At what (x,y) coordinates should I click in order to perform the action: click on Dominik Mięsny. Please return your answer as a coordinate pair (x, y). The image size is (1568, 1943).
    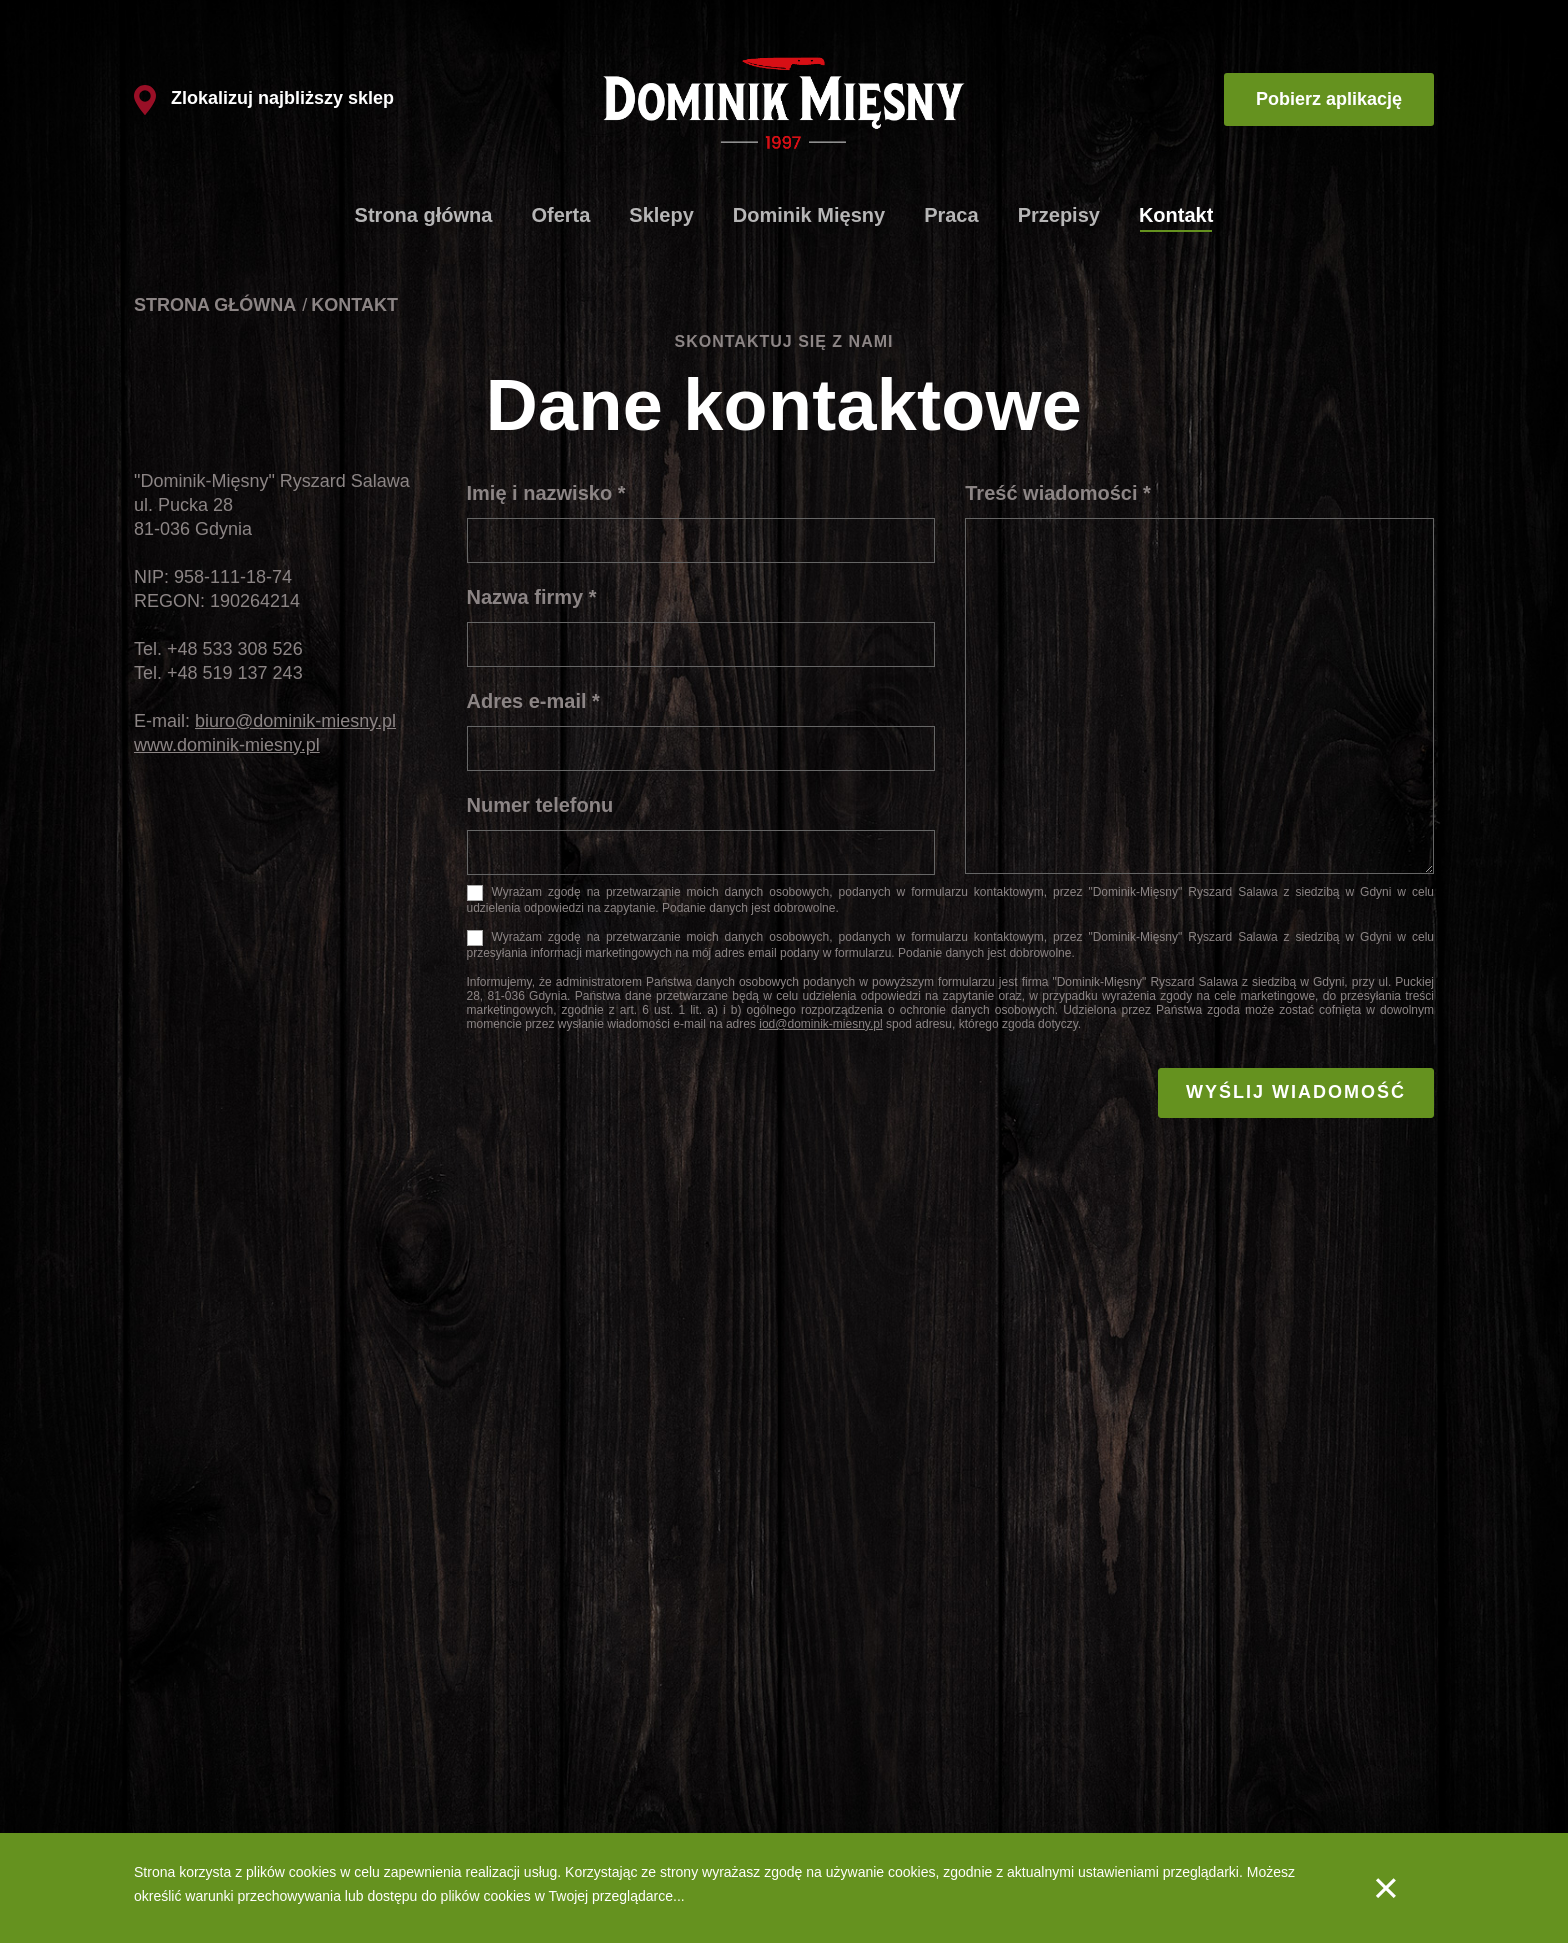
    Looking at the image, I should click on (809, 215).